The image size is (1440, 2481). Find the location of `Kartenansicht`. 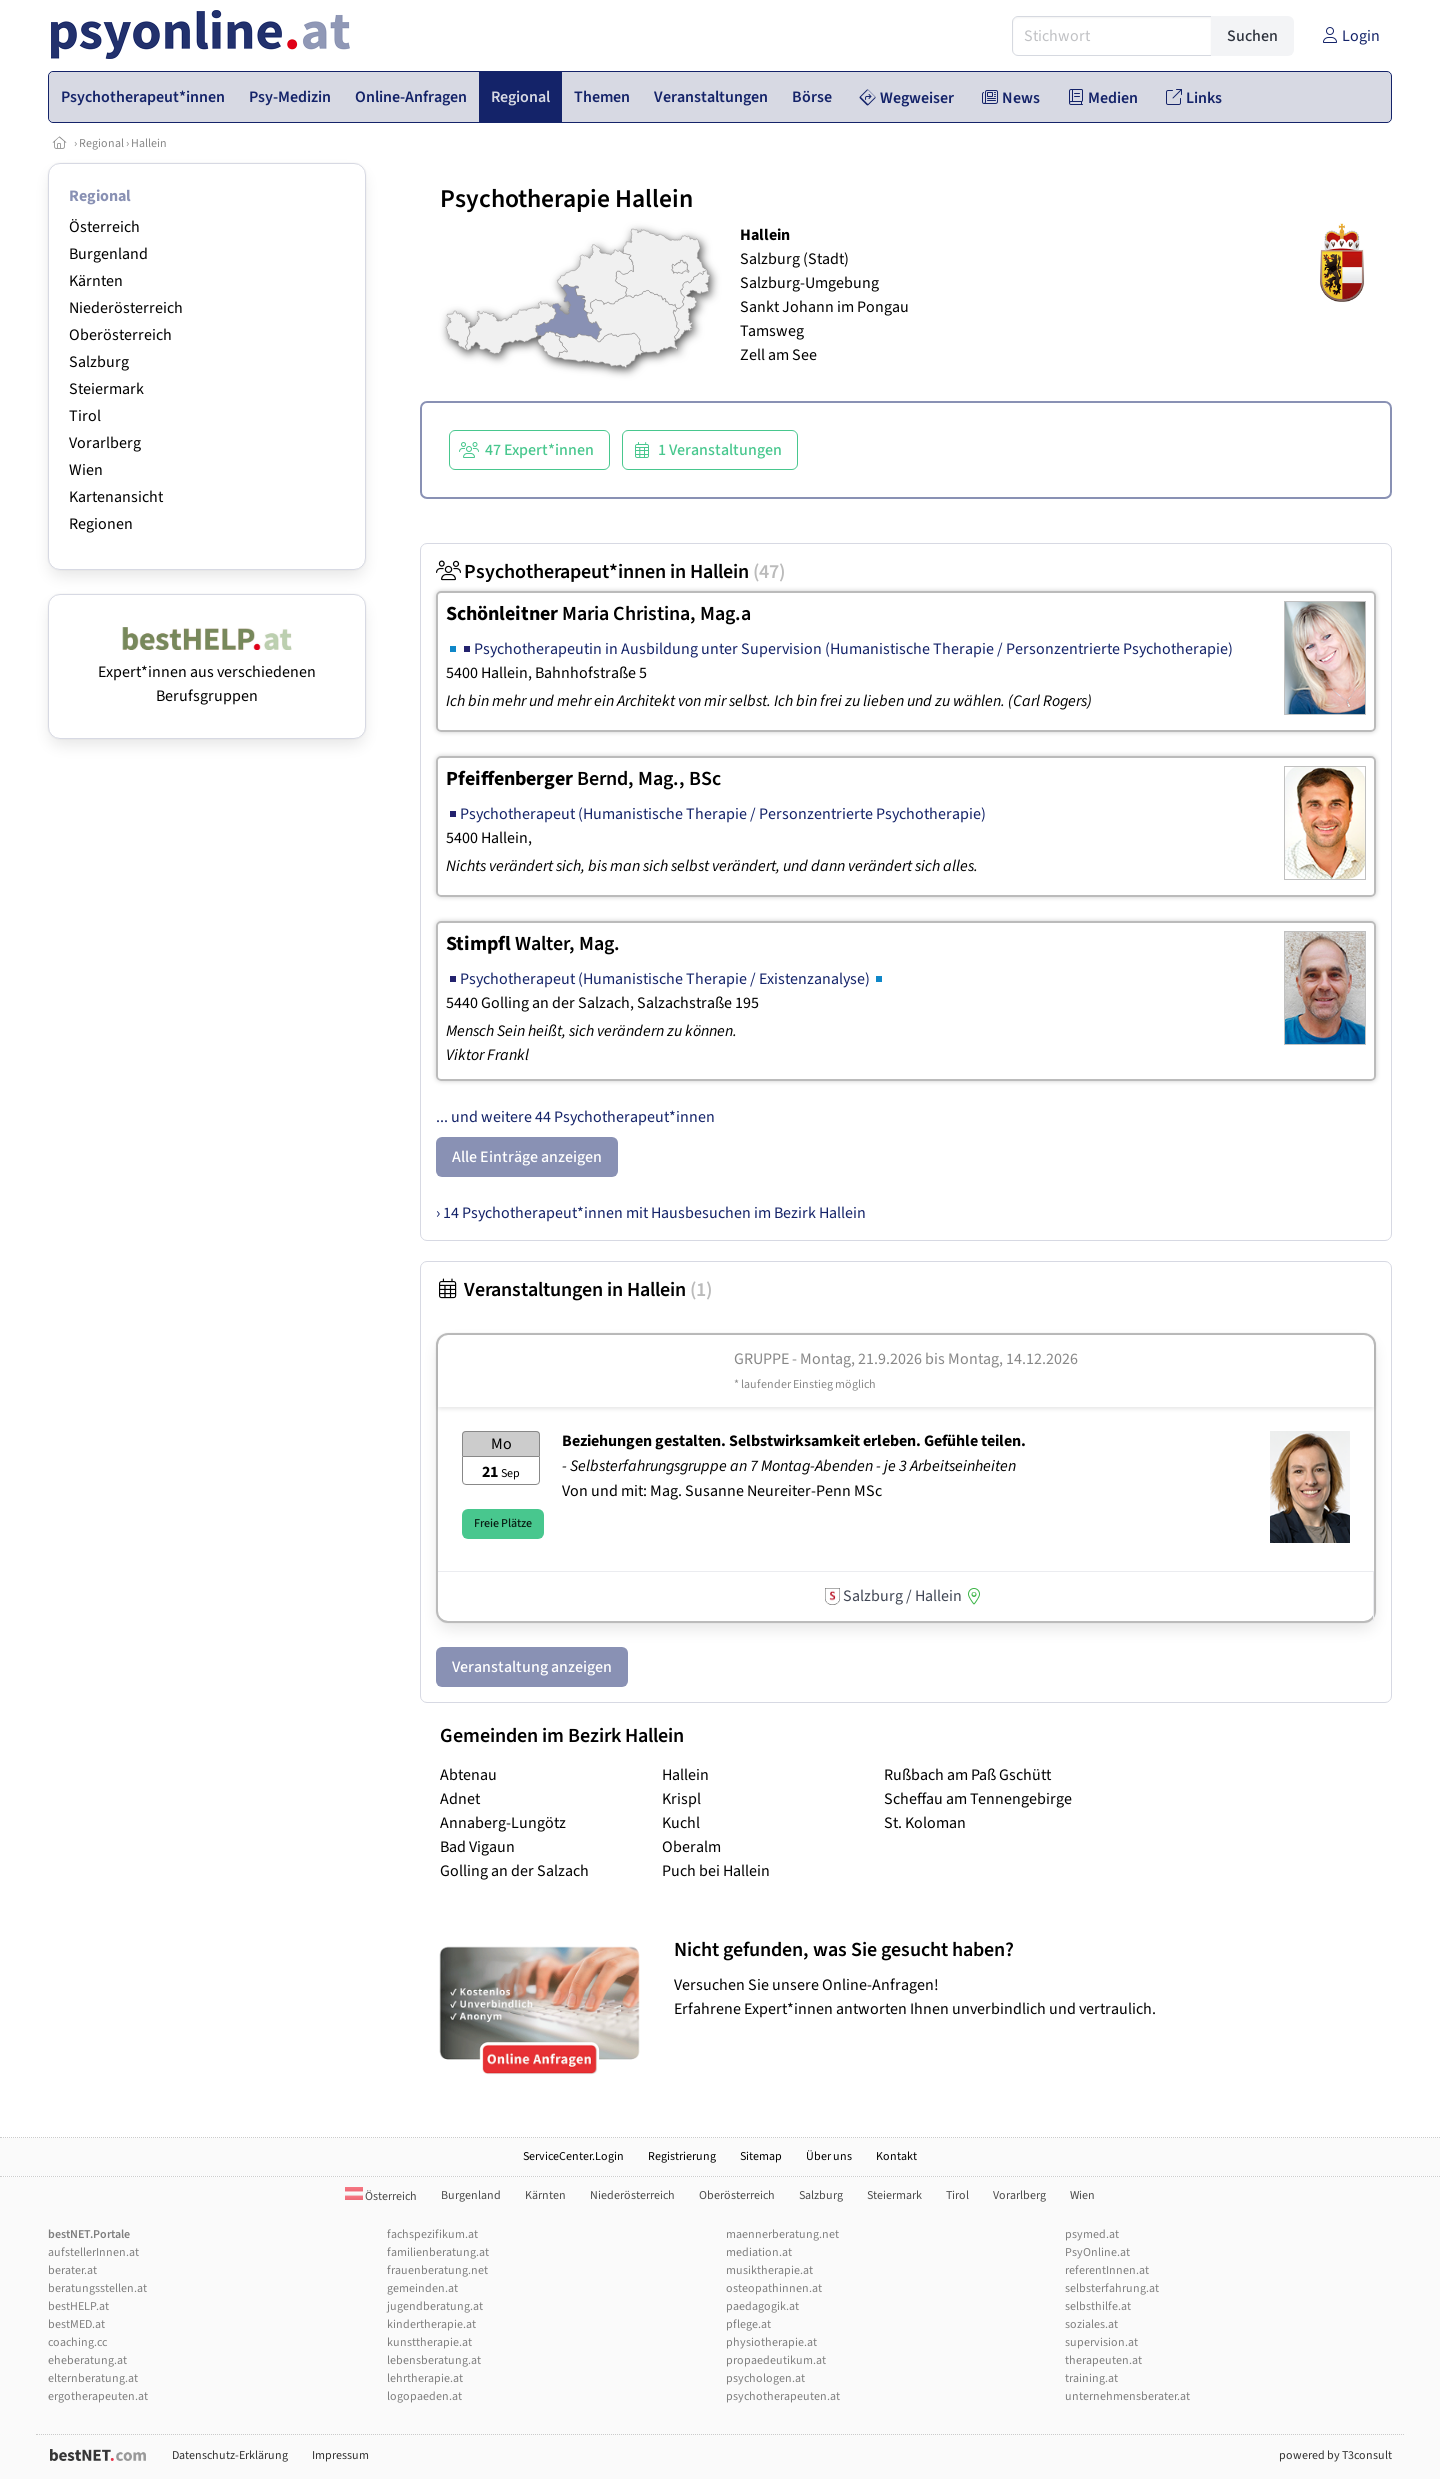

Kartenansicht is located at coordinates (116, 497).